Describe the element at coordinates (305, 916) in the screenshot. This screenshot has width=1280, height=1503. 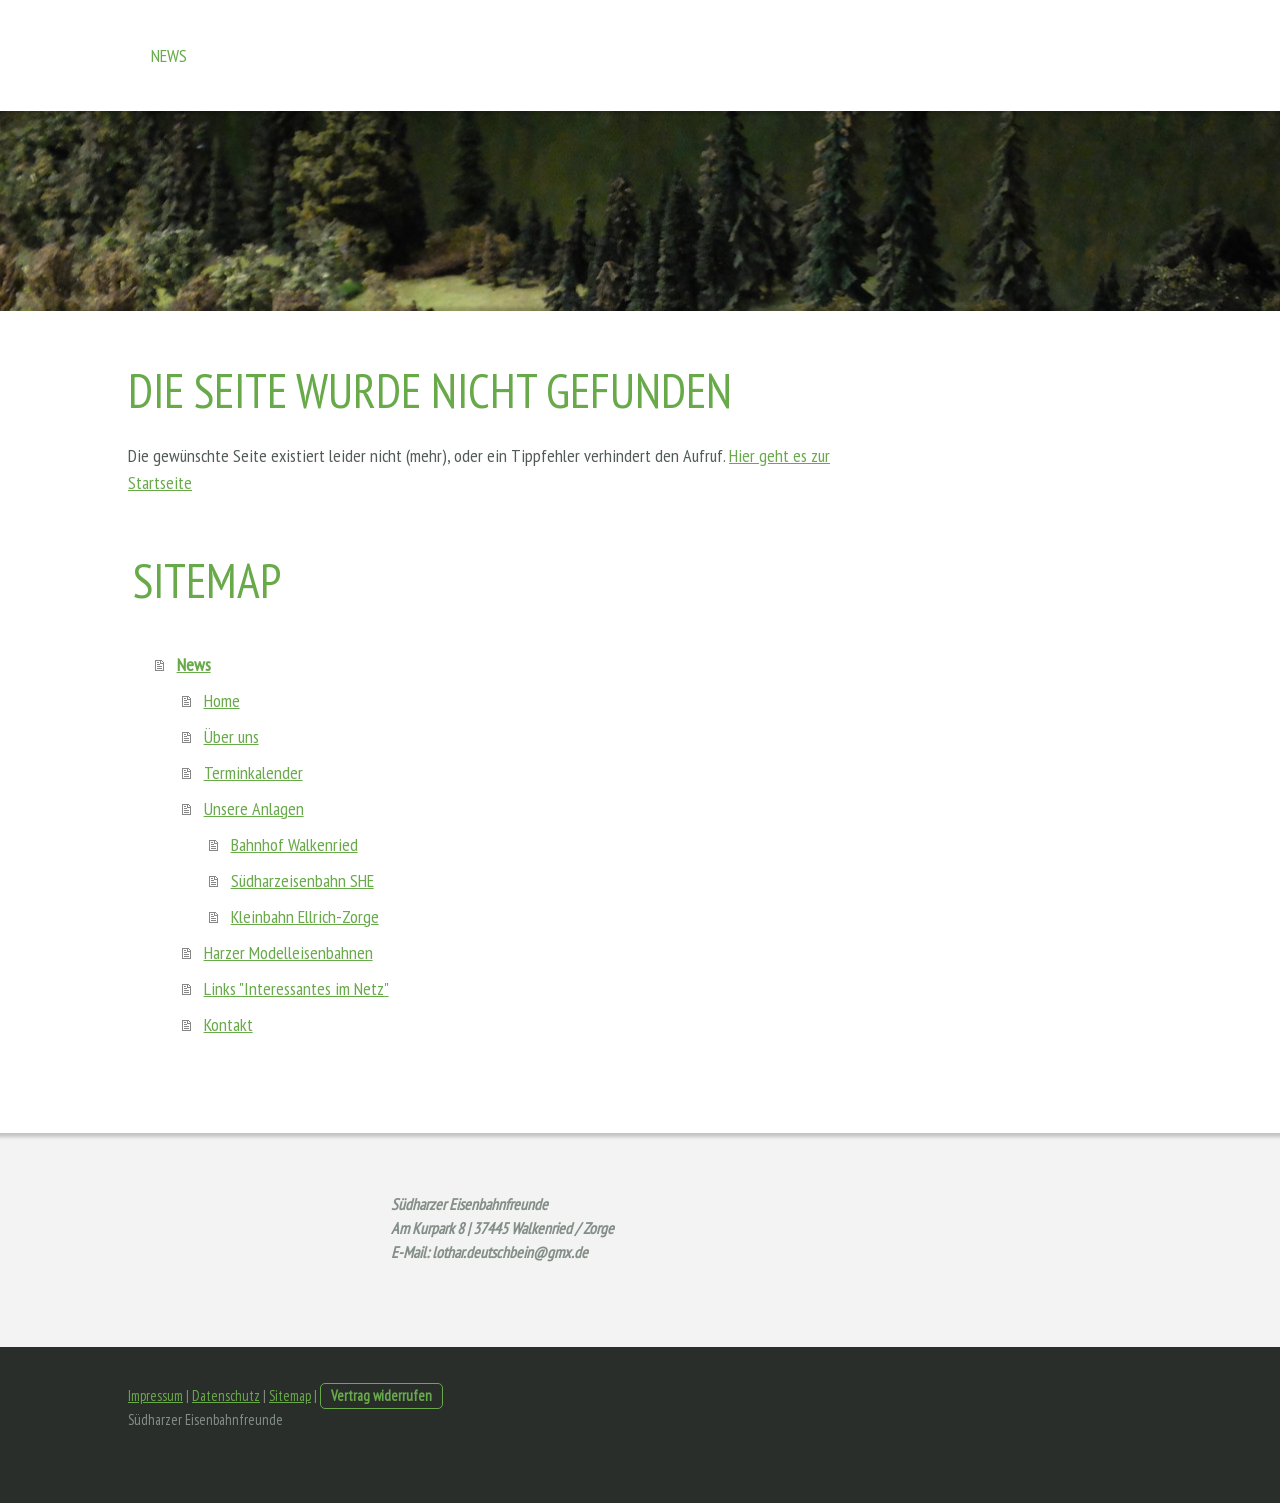
I see `Kleinbahn Ellrich-Zorge` at that location.